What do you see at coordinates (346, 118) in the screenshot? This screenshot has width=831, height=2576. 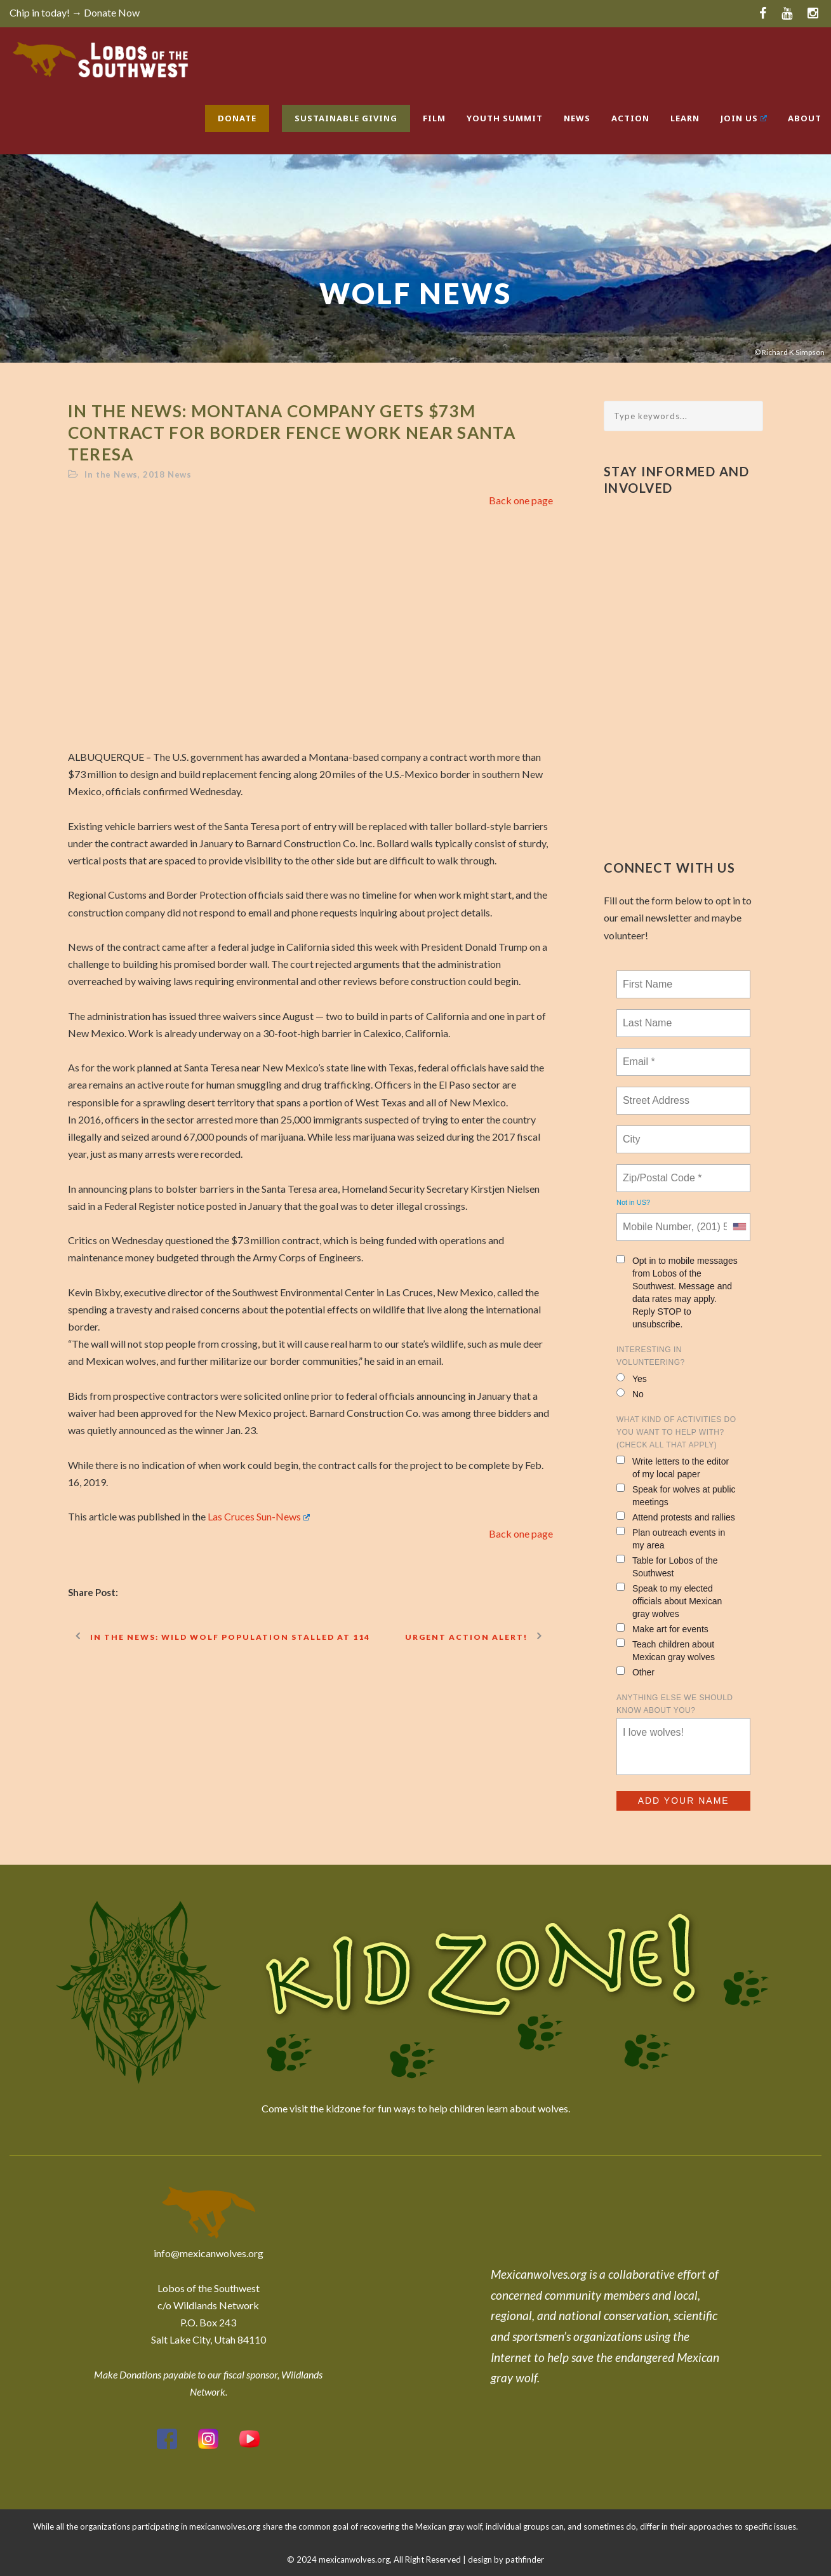 I see `Sustainable Giving` at bounding box center [346, 118].